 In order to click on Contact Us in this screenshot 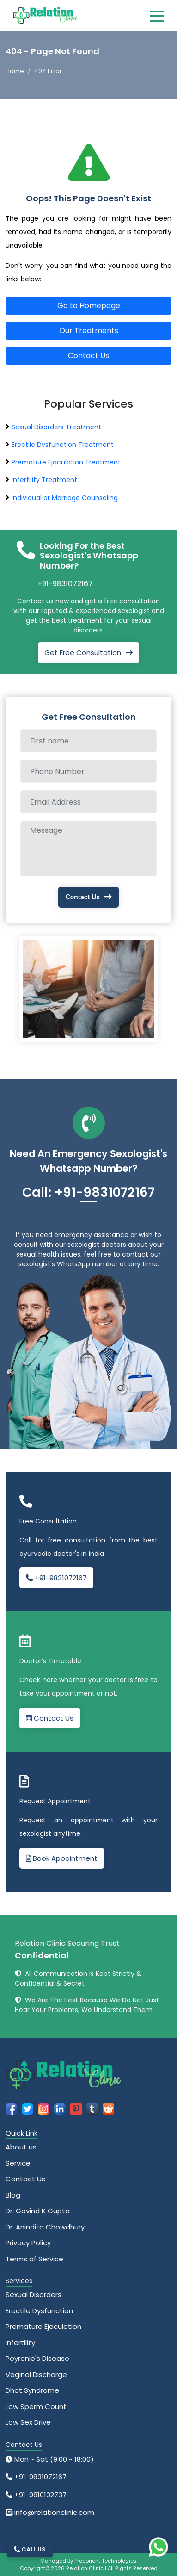, I will do `click(88, 355)`.